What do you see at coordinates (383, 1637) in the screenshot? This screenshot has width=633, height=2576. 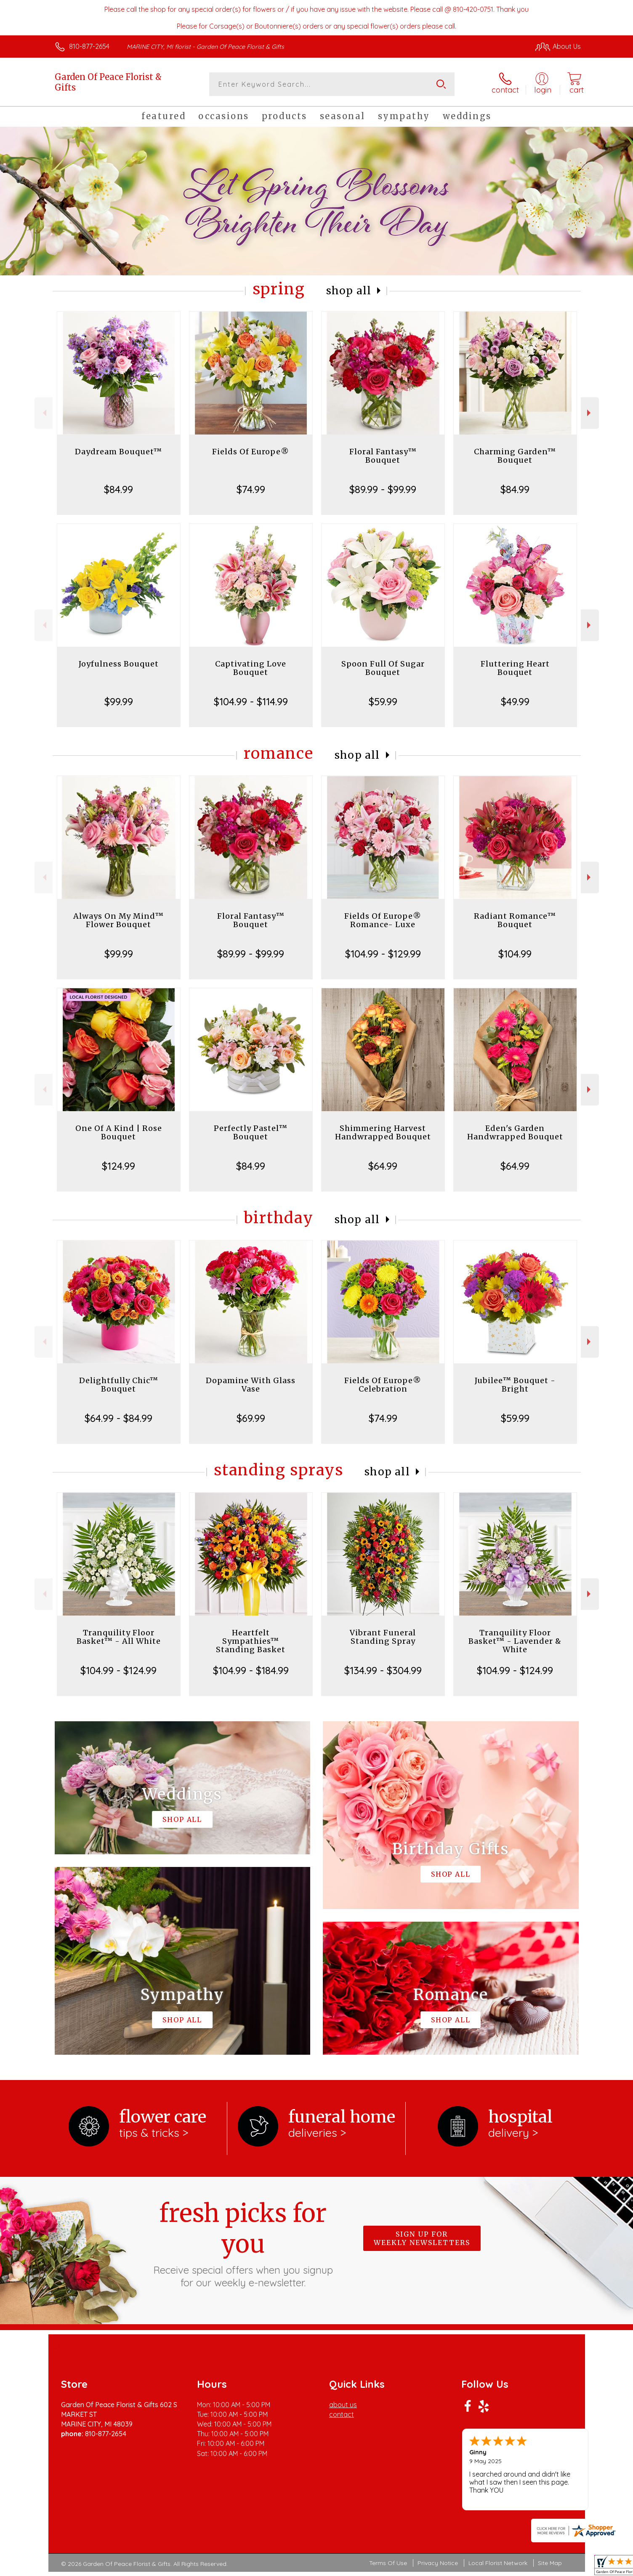 I see `Vibrant Funeral Standing Spray` at bounding box center [383, 1637].